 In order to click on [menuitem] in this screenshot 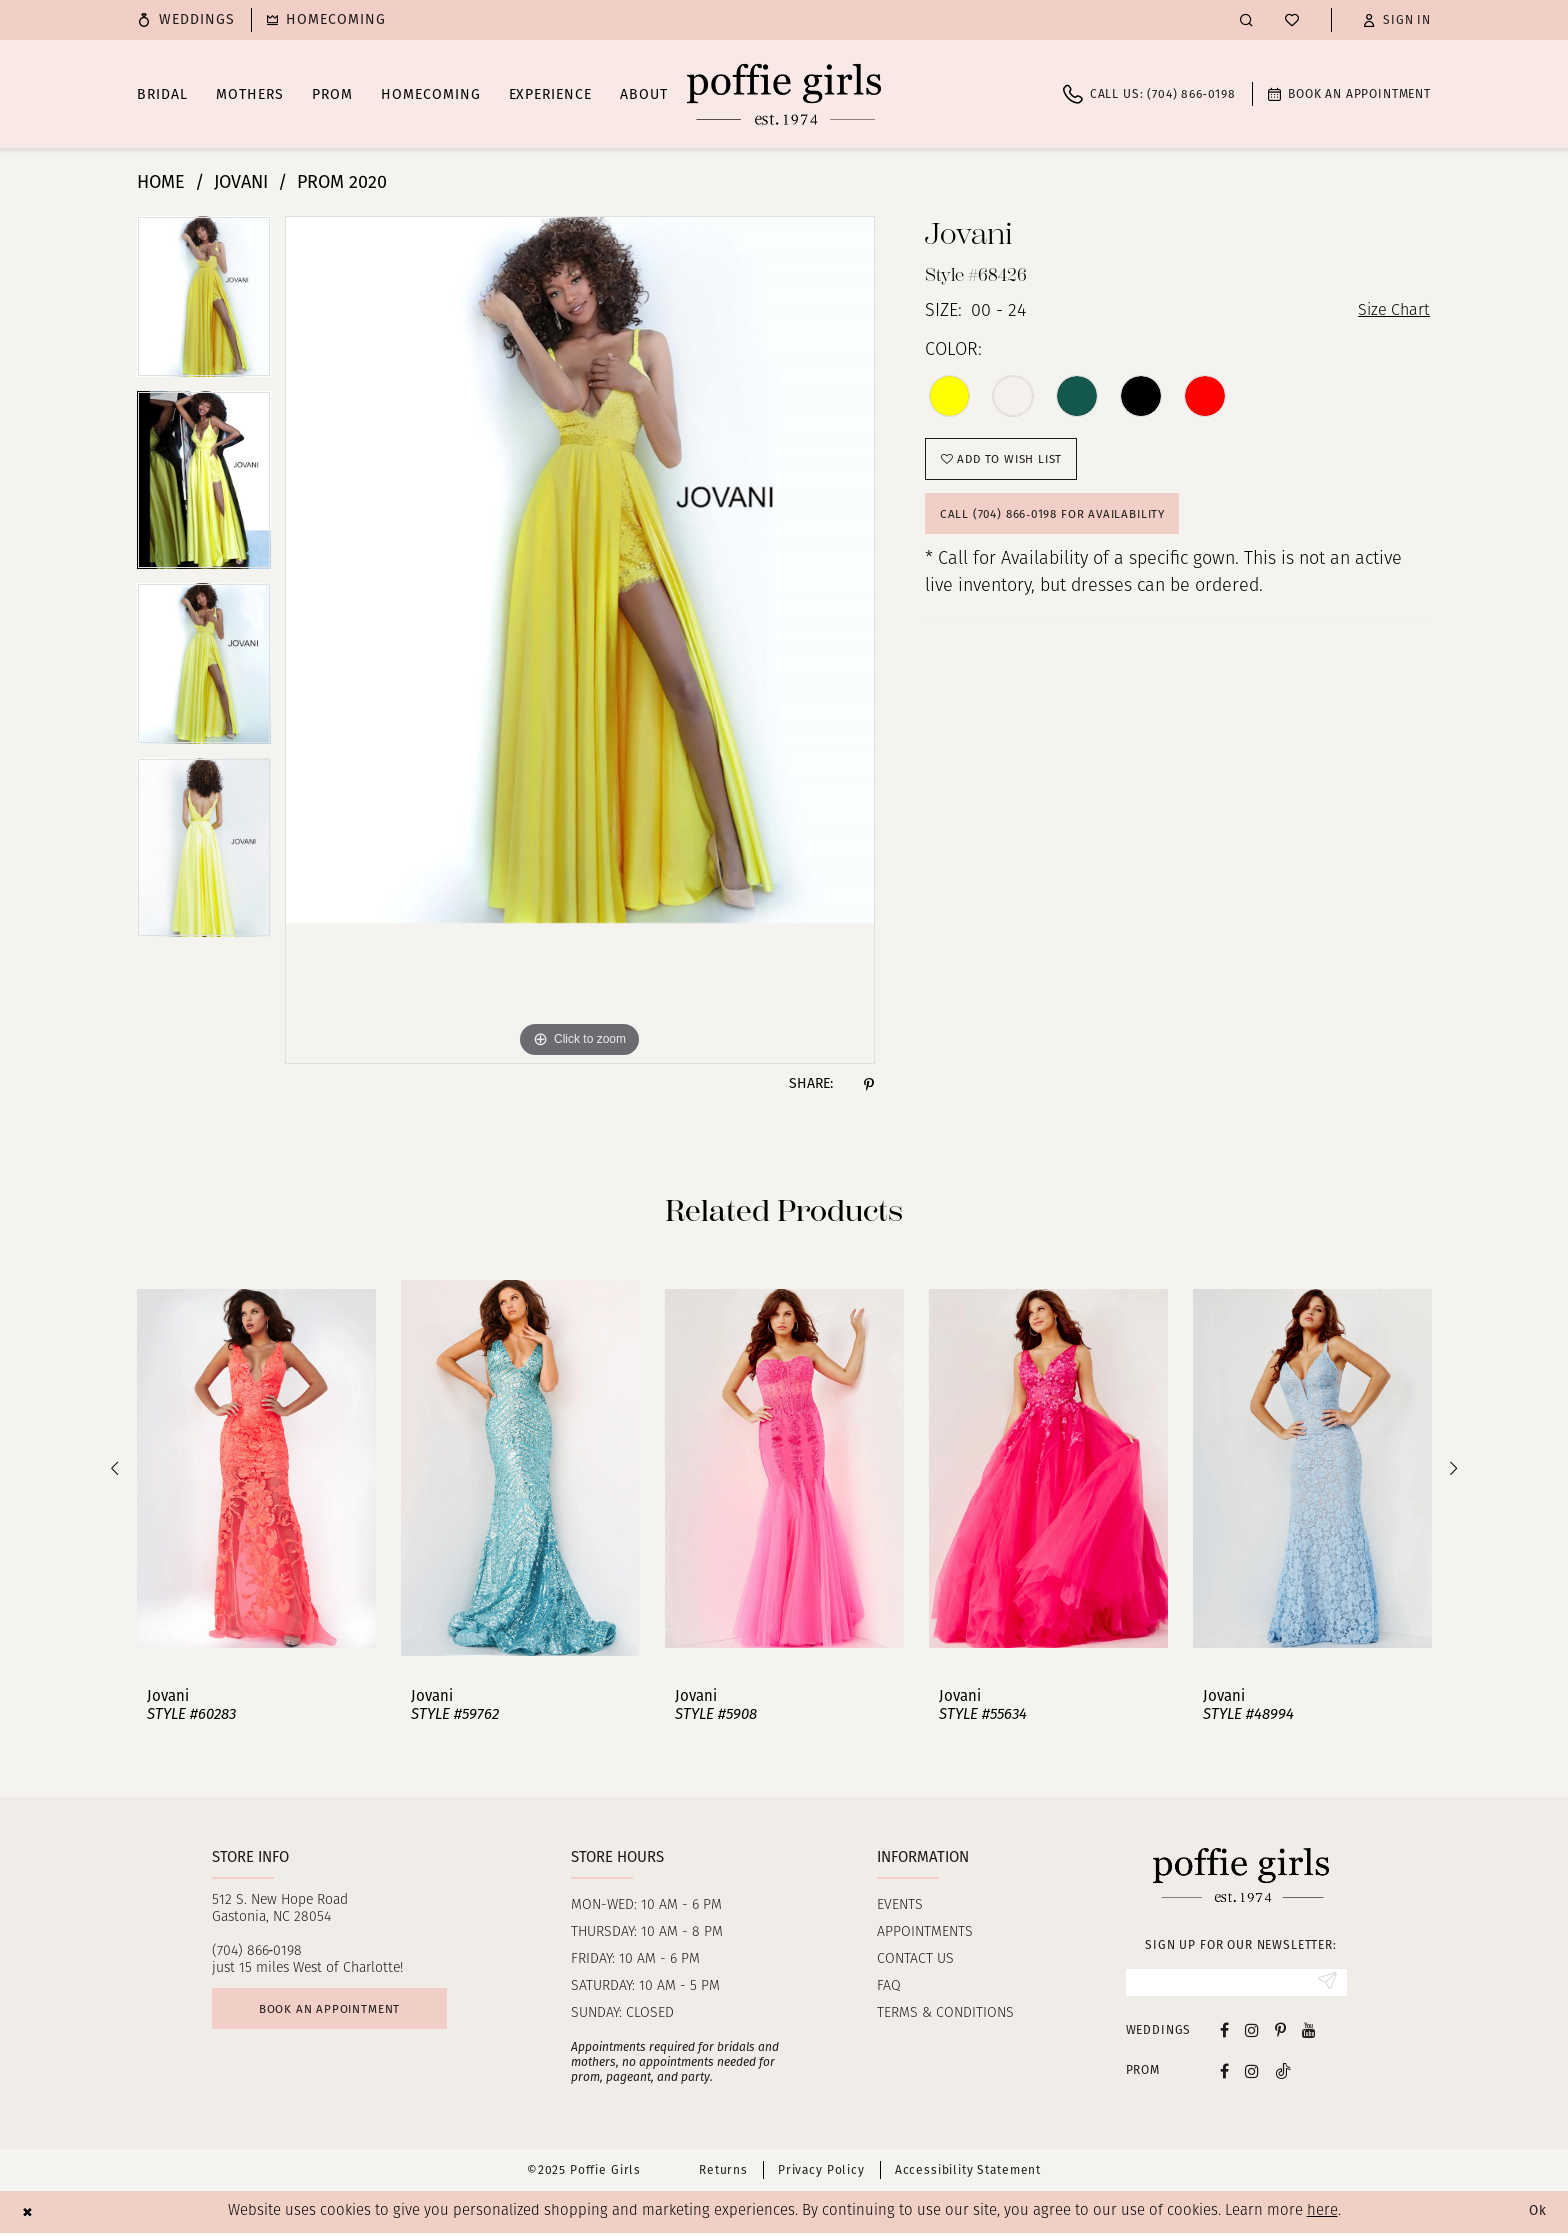, I will do `click(186, 20)`.